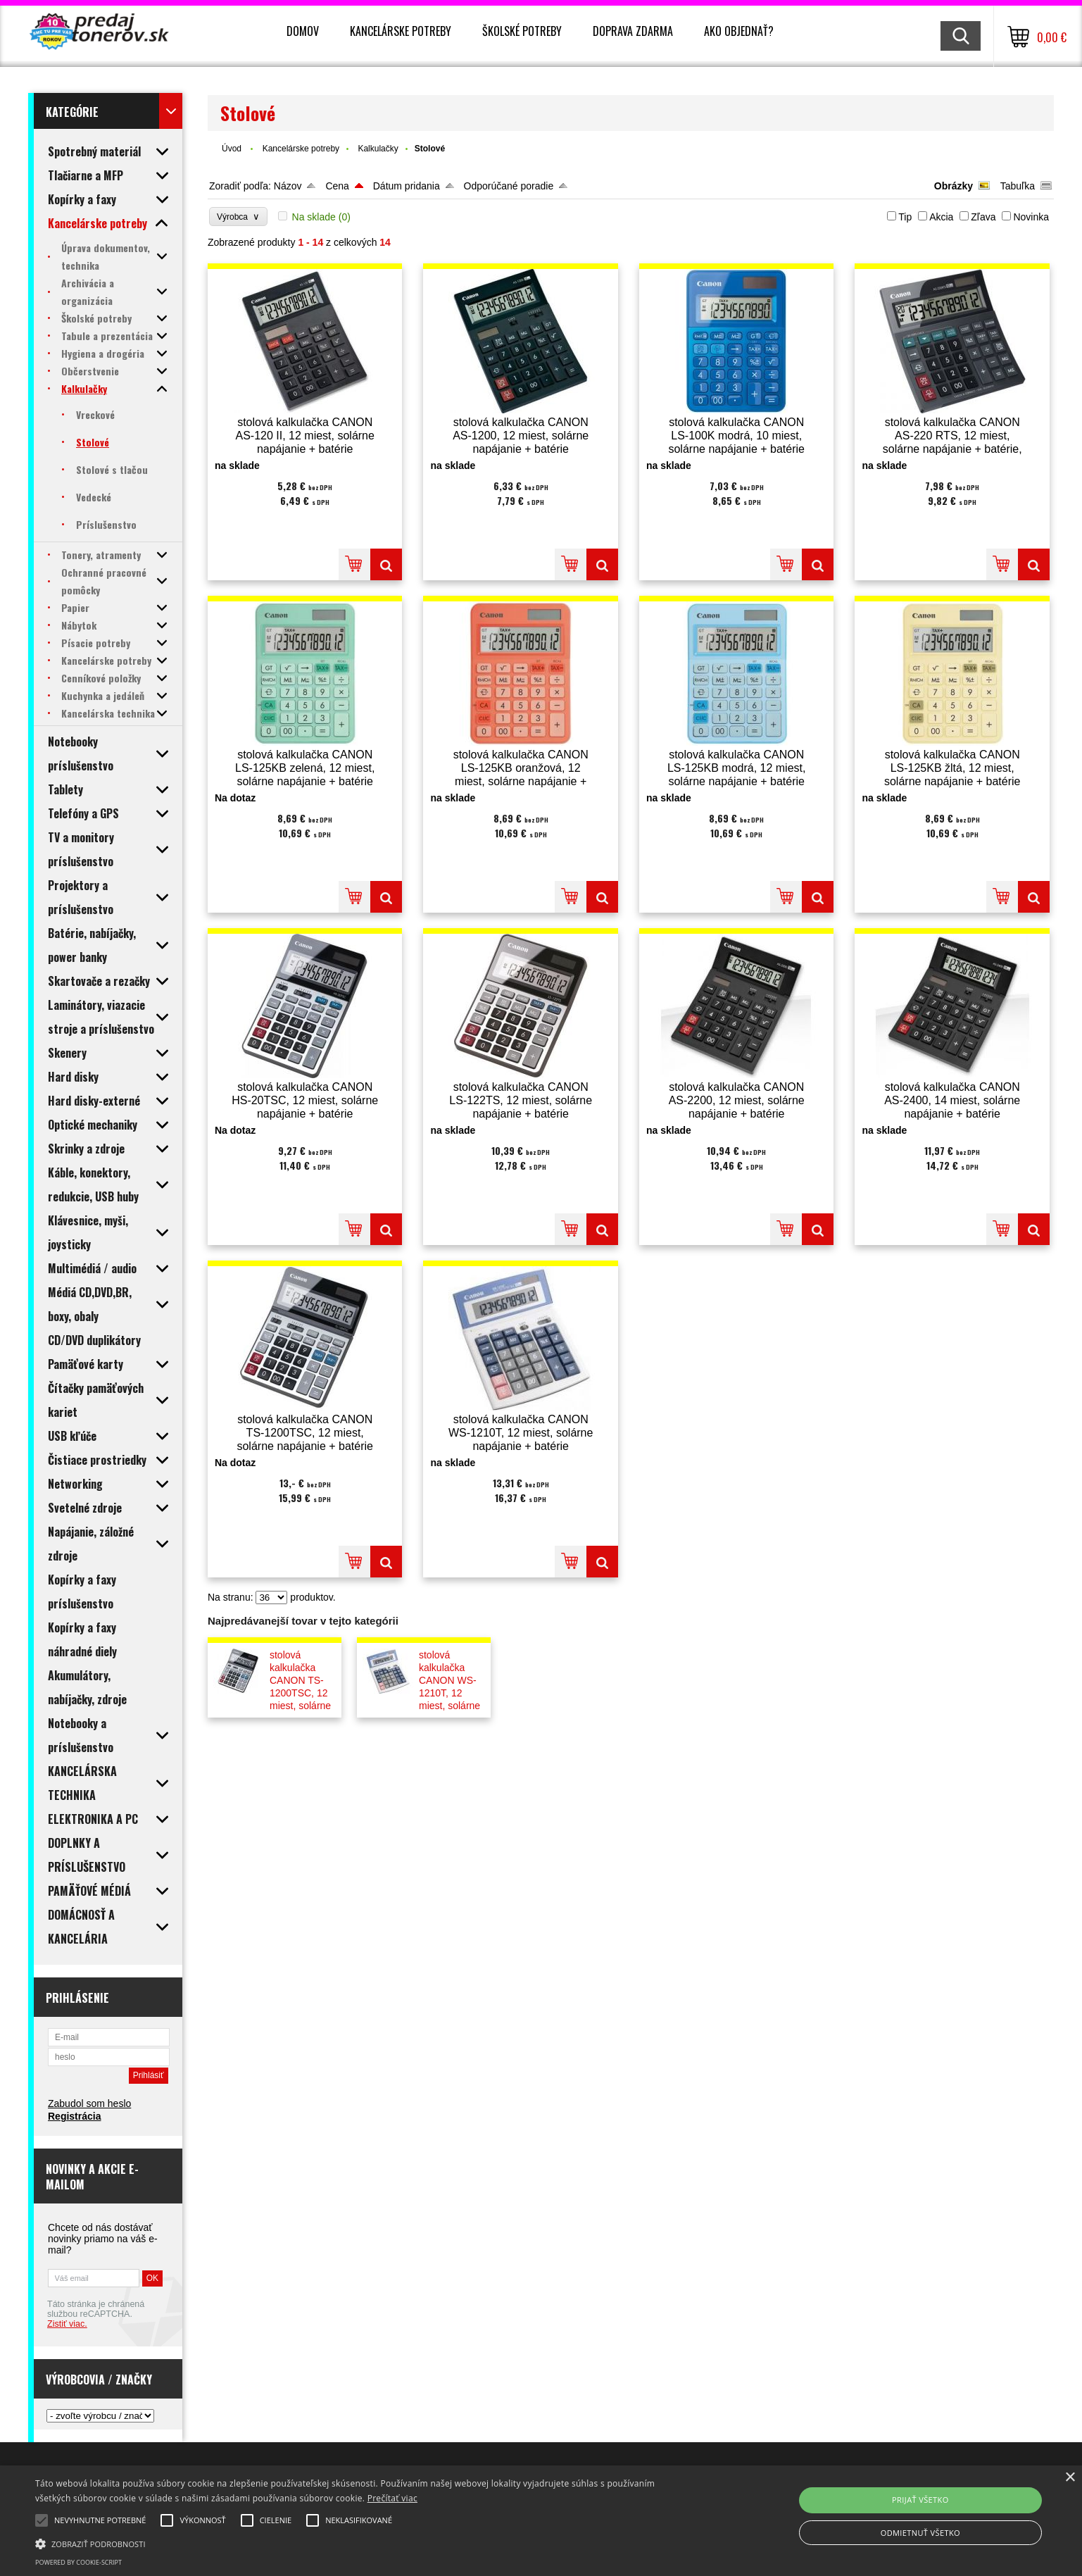  Describe the element at coordinates (633, 31) in the screenshot. I see `Doprava zdarma` at that location.